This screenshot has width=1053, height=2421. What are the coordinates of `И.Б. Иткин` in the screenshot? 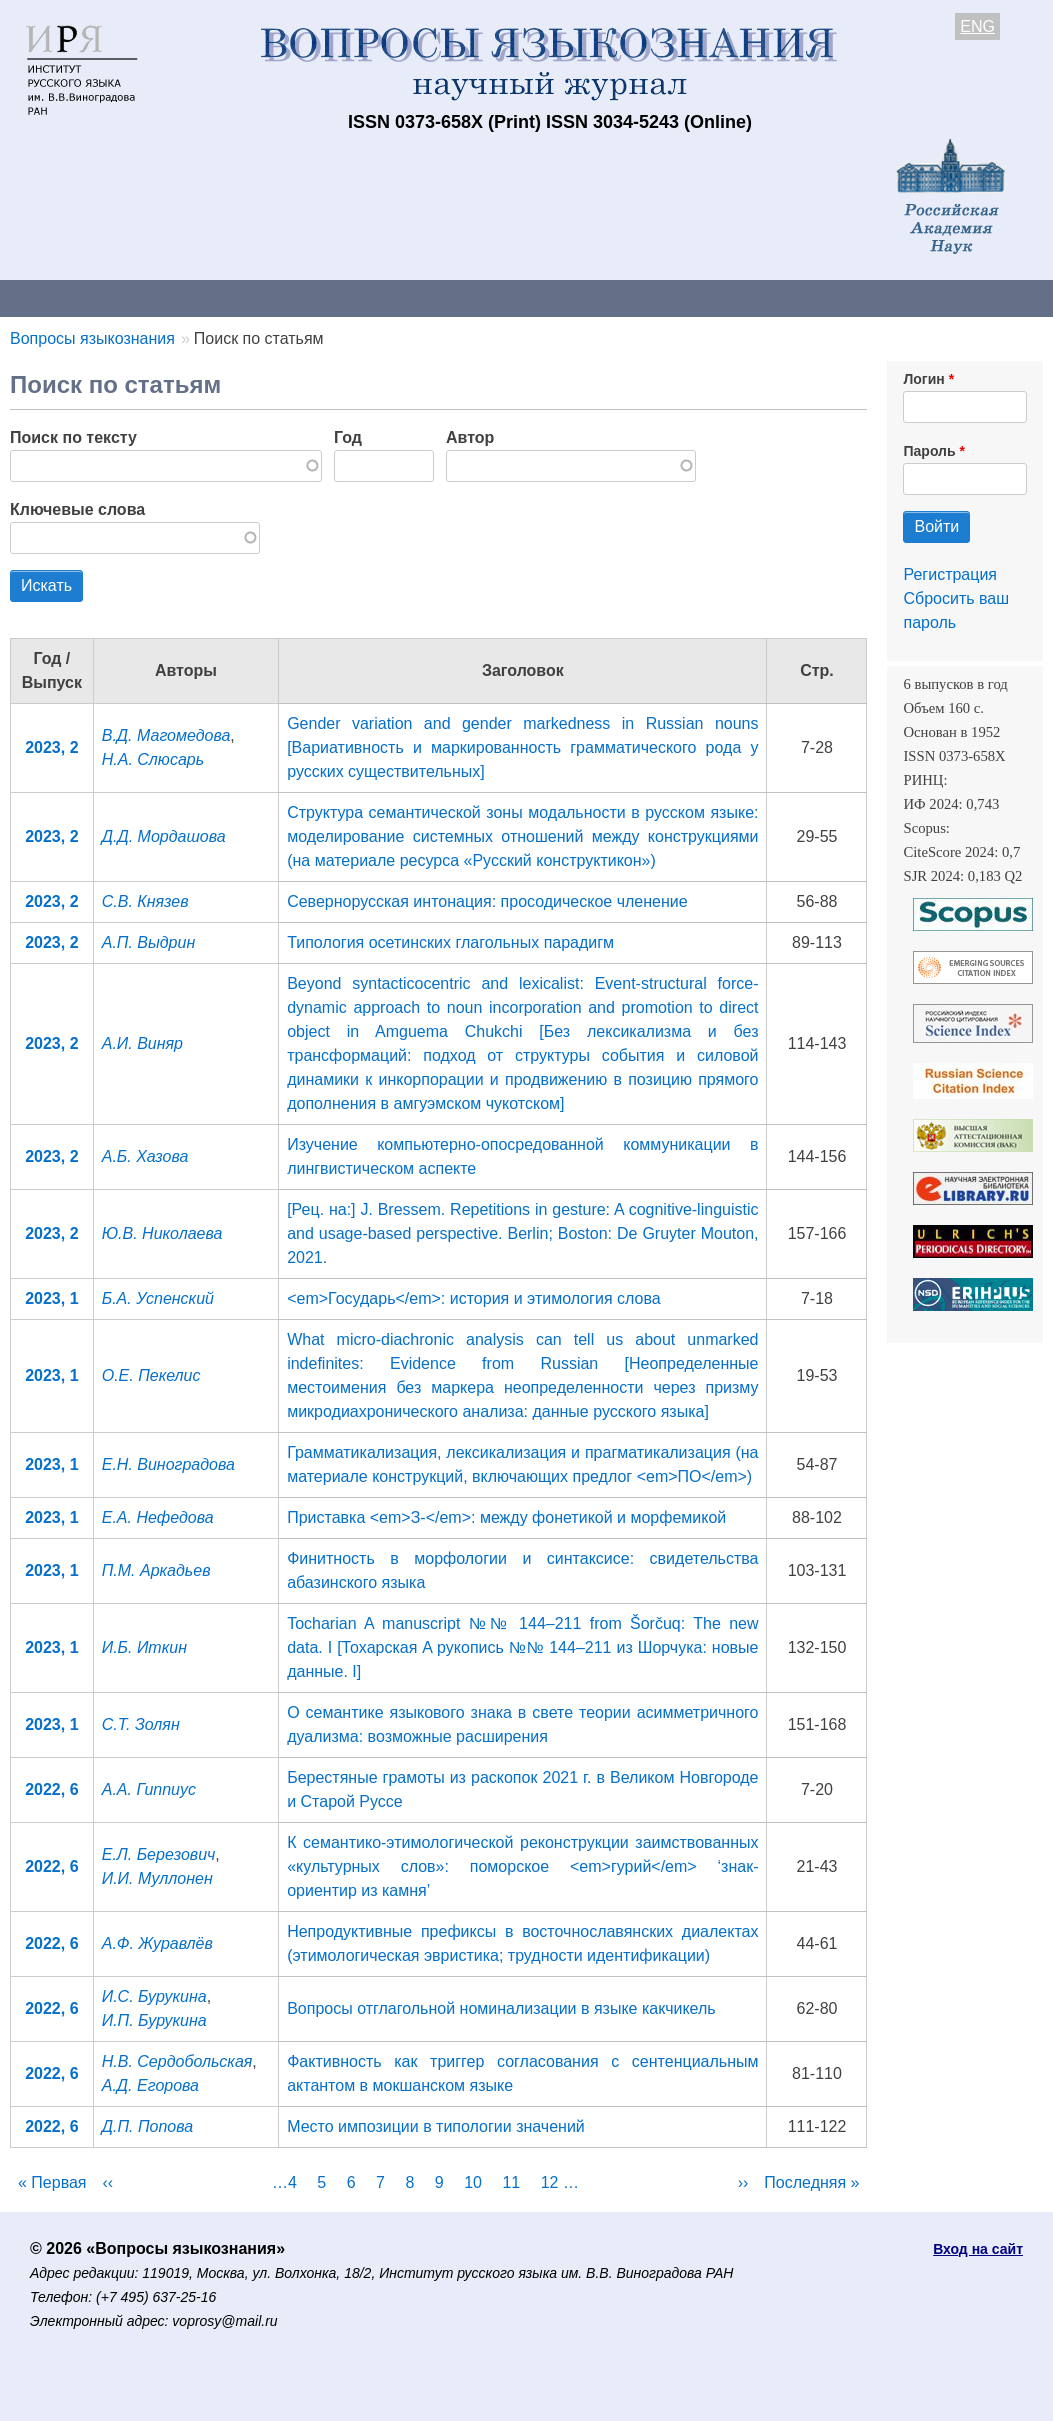 It's located at (144, 1647).